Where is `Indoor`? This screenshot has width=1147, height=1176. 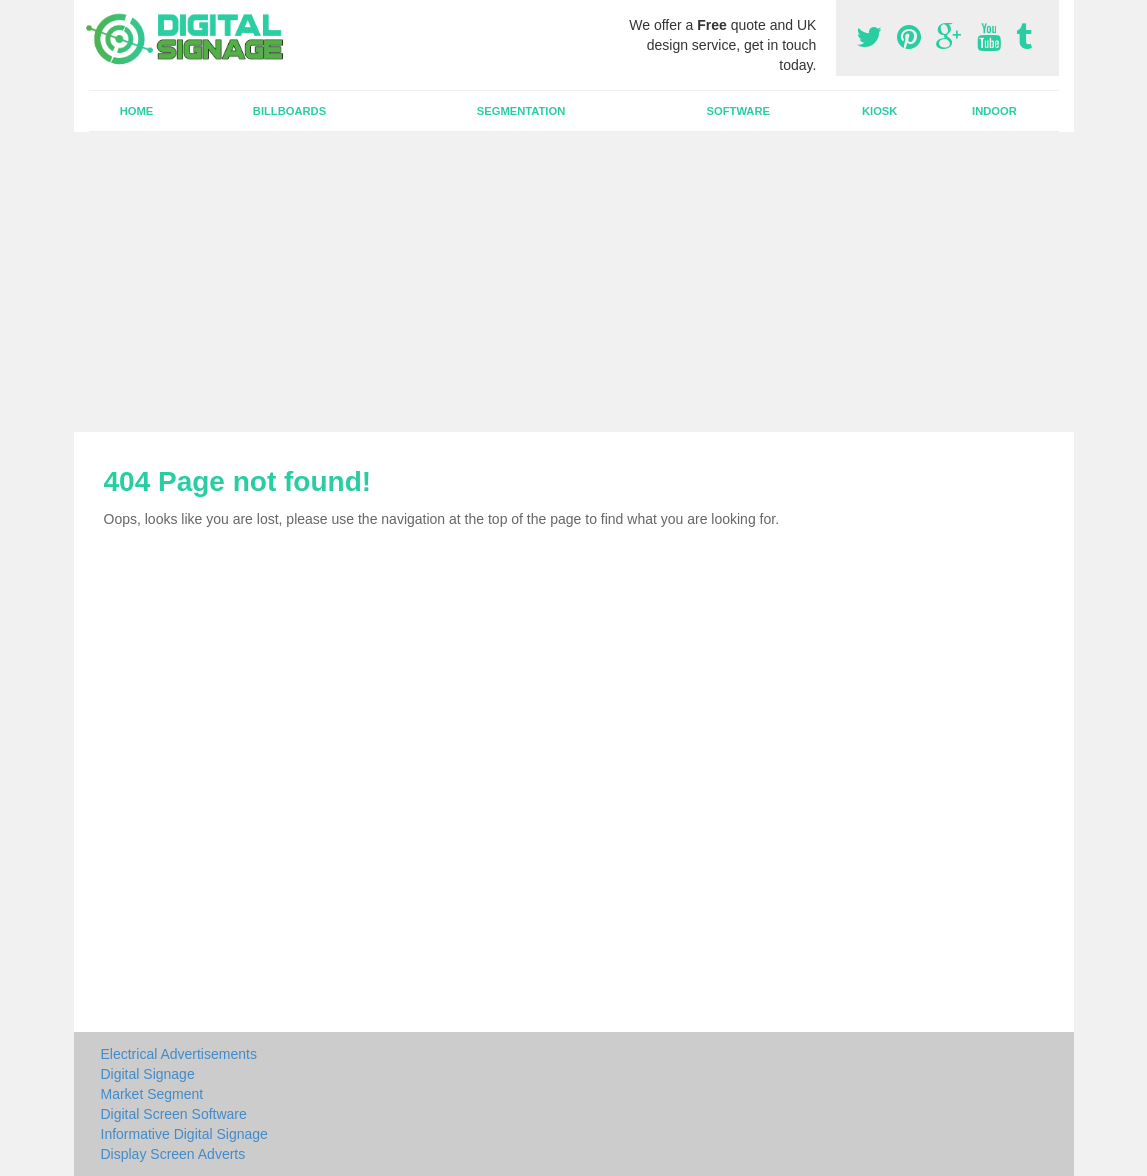
Indoor is located at coordinates (994, 111).